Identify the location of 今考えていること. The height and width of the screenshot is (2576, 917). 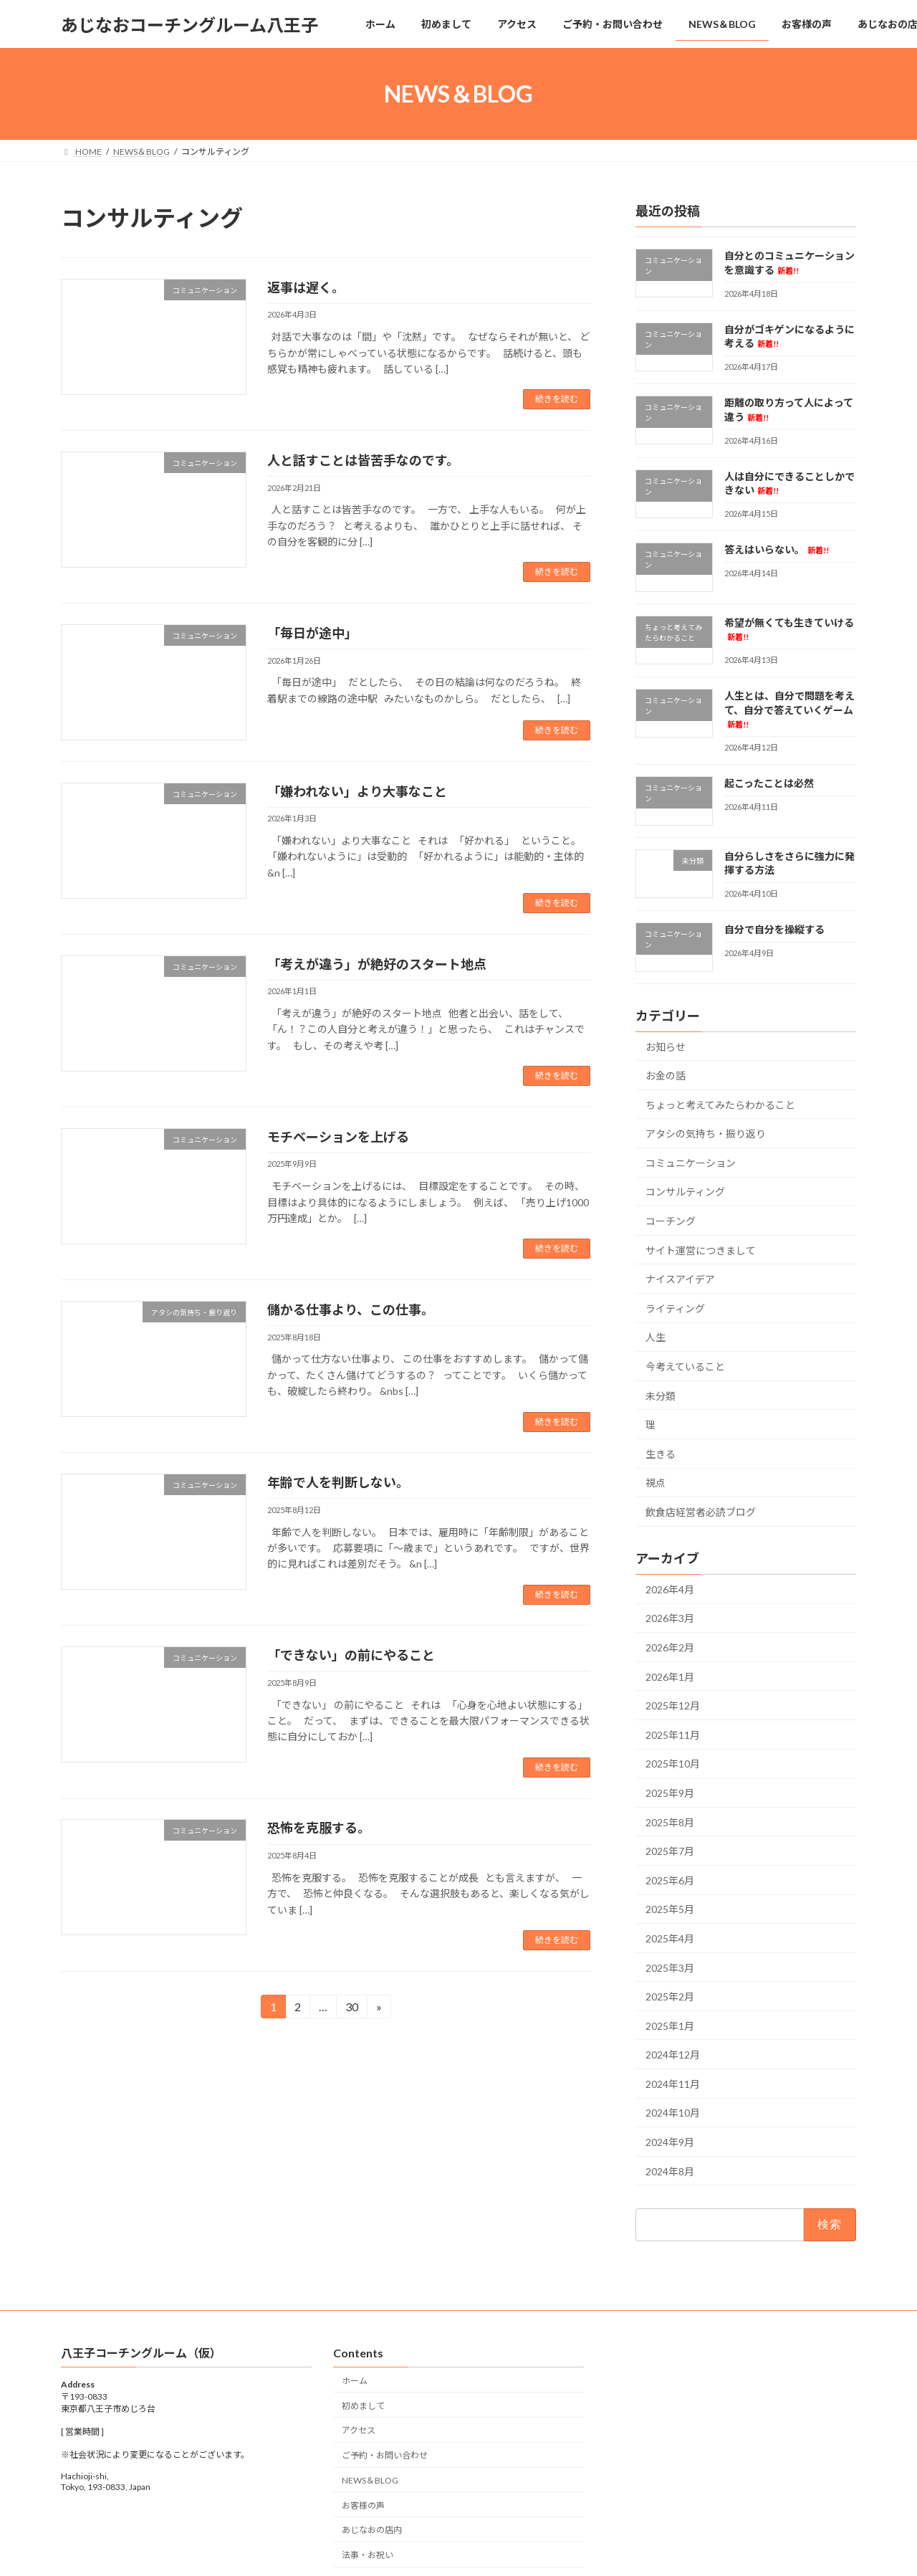
(685, 1366).